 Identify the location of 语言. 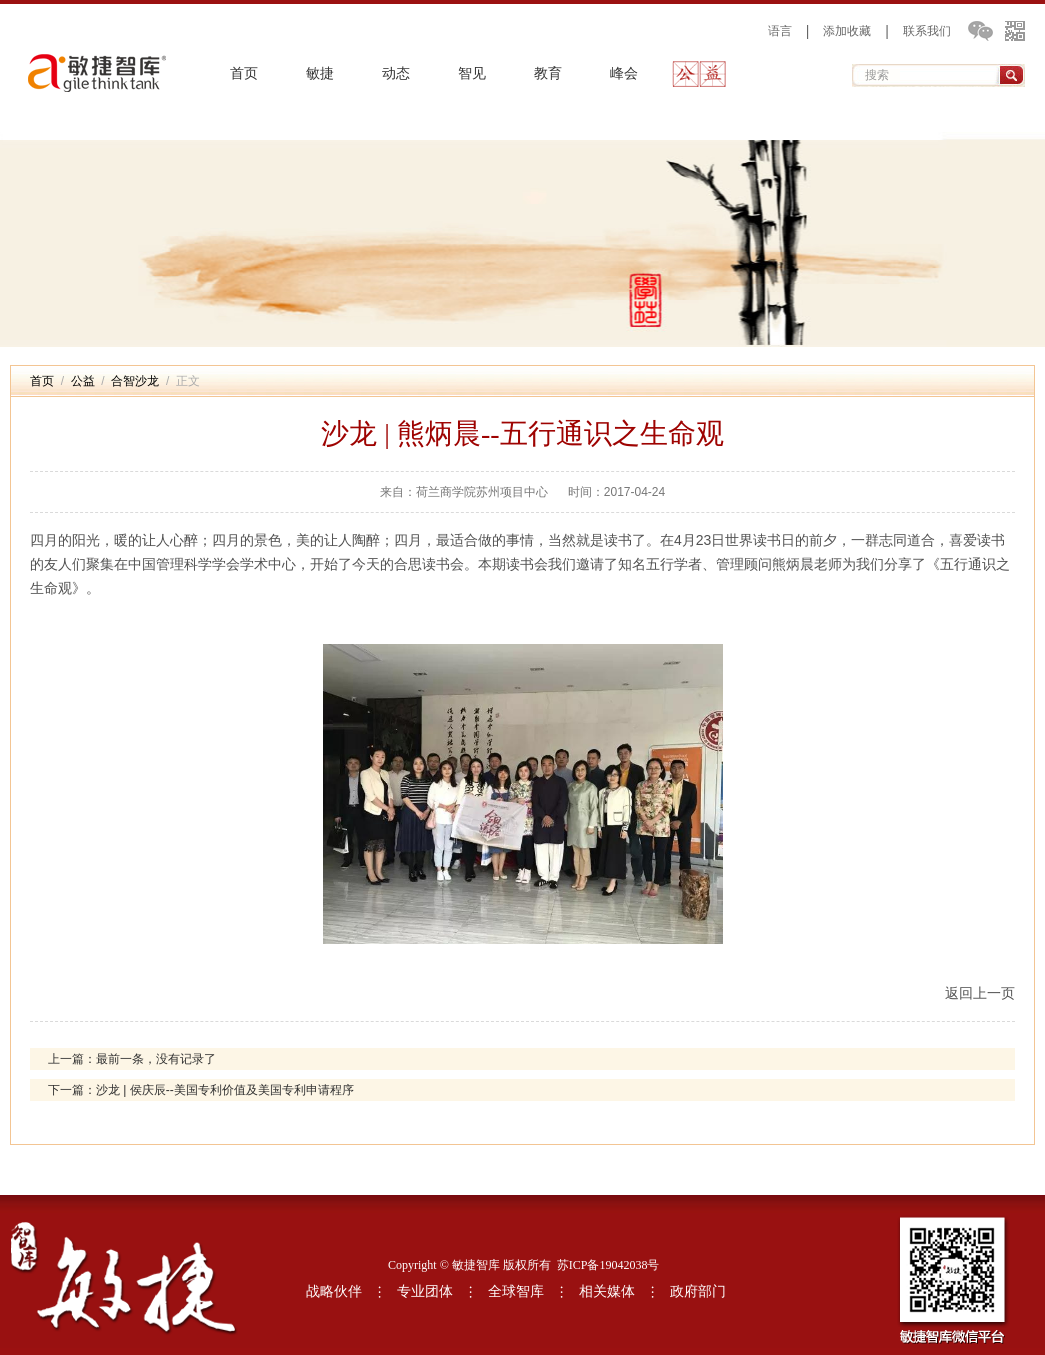
(780, 31).